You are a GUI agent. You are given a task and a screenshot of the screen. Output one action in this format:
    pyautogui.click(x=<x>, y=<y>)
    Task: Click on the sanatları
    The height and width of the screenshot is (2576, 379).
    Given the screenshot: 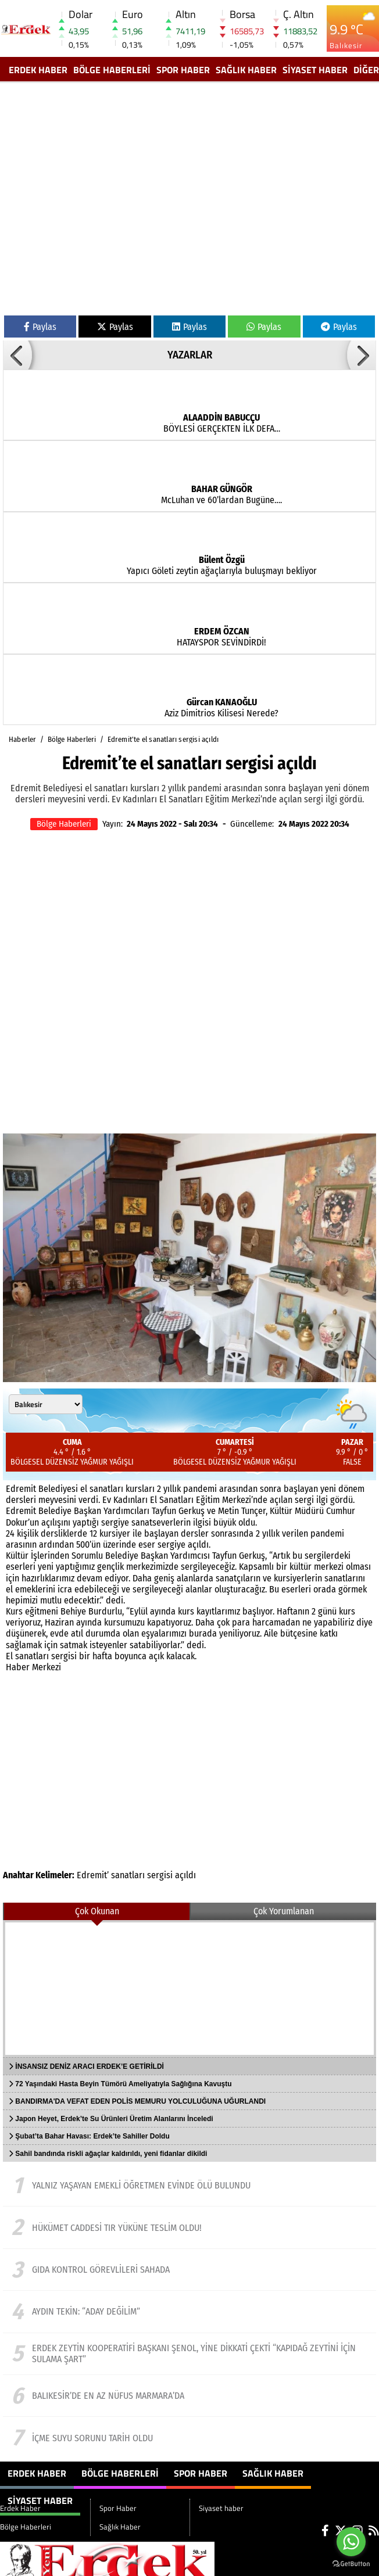 What is the action you would take?
    pyautogui.click(x=128, y=1875)
    